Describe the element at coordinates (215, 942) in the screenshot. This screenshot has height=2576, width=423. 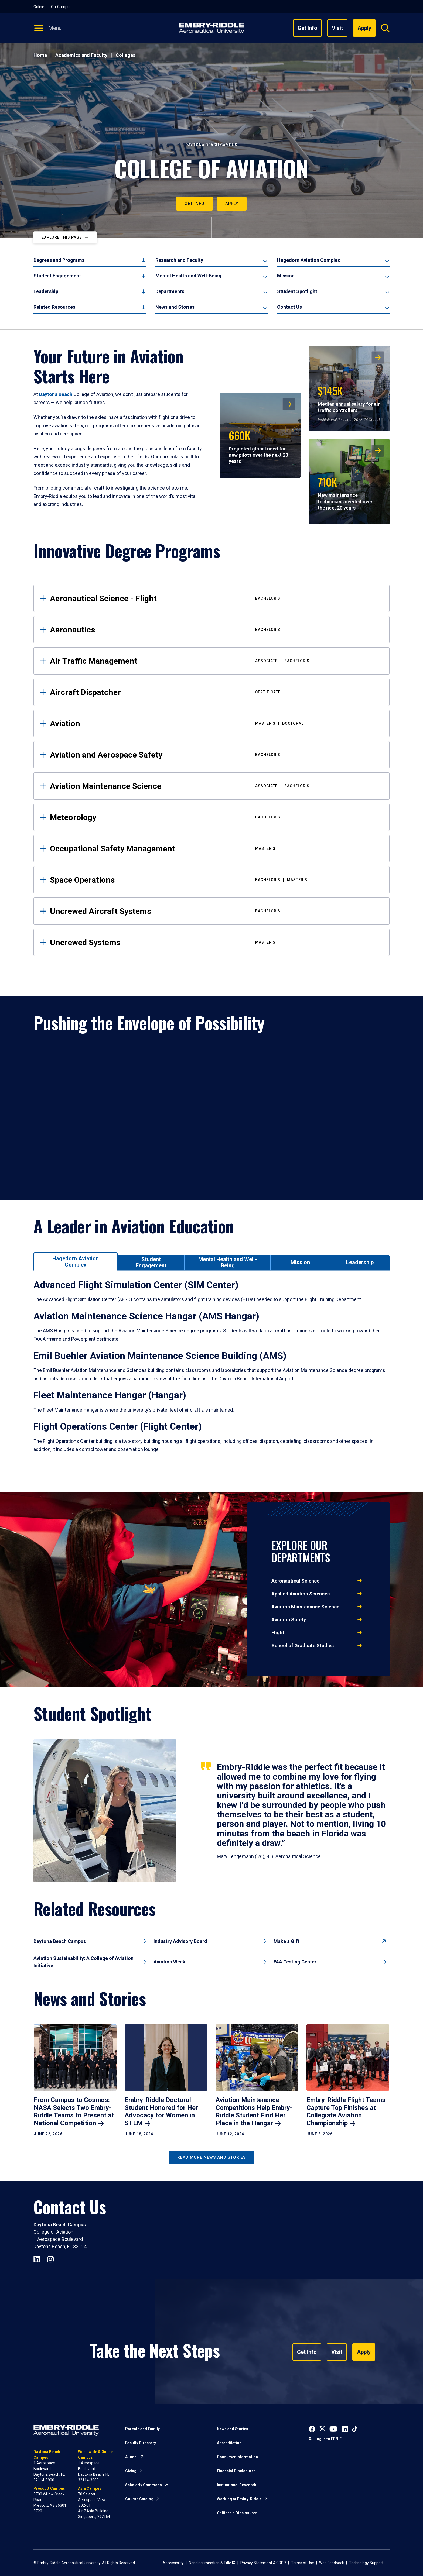
I see `Uncrewed Systems [tab]` at that location.